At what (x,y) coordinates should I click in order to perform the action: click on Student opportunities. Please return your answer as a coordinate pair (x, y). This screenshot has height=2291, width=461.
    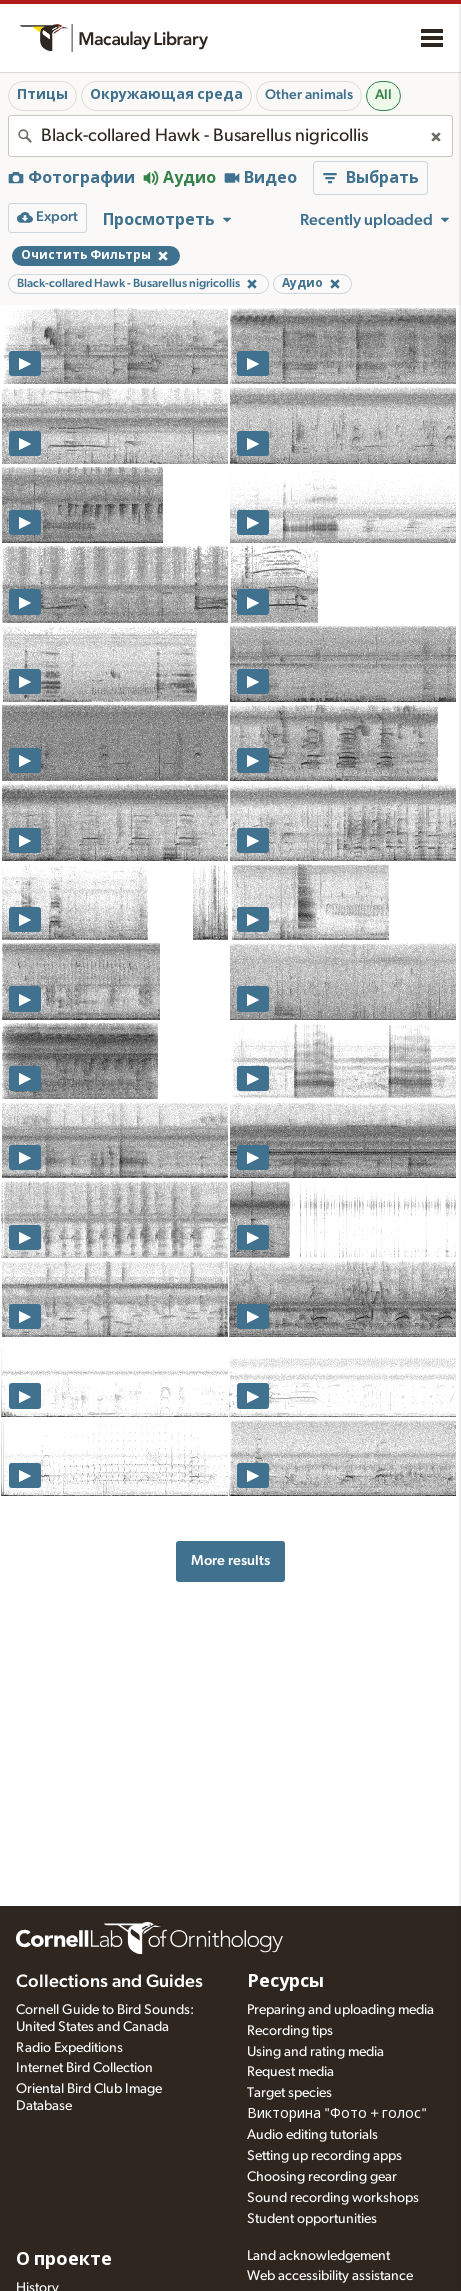
    Looking at the image, I should click on (312, 2219).